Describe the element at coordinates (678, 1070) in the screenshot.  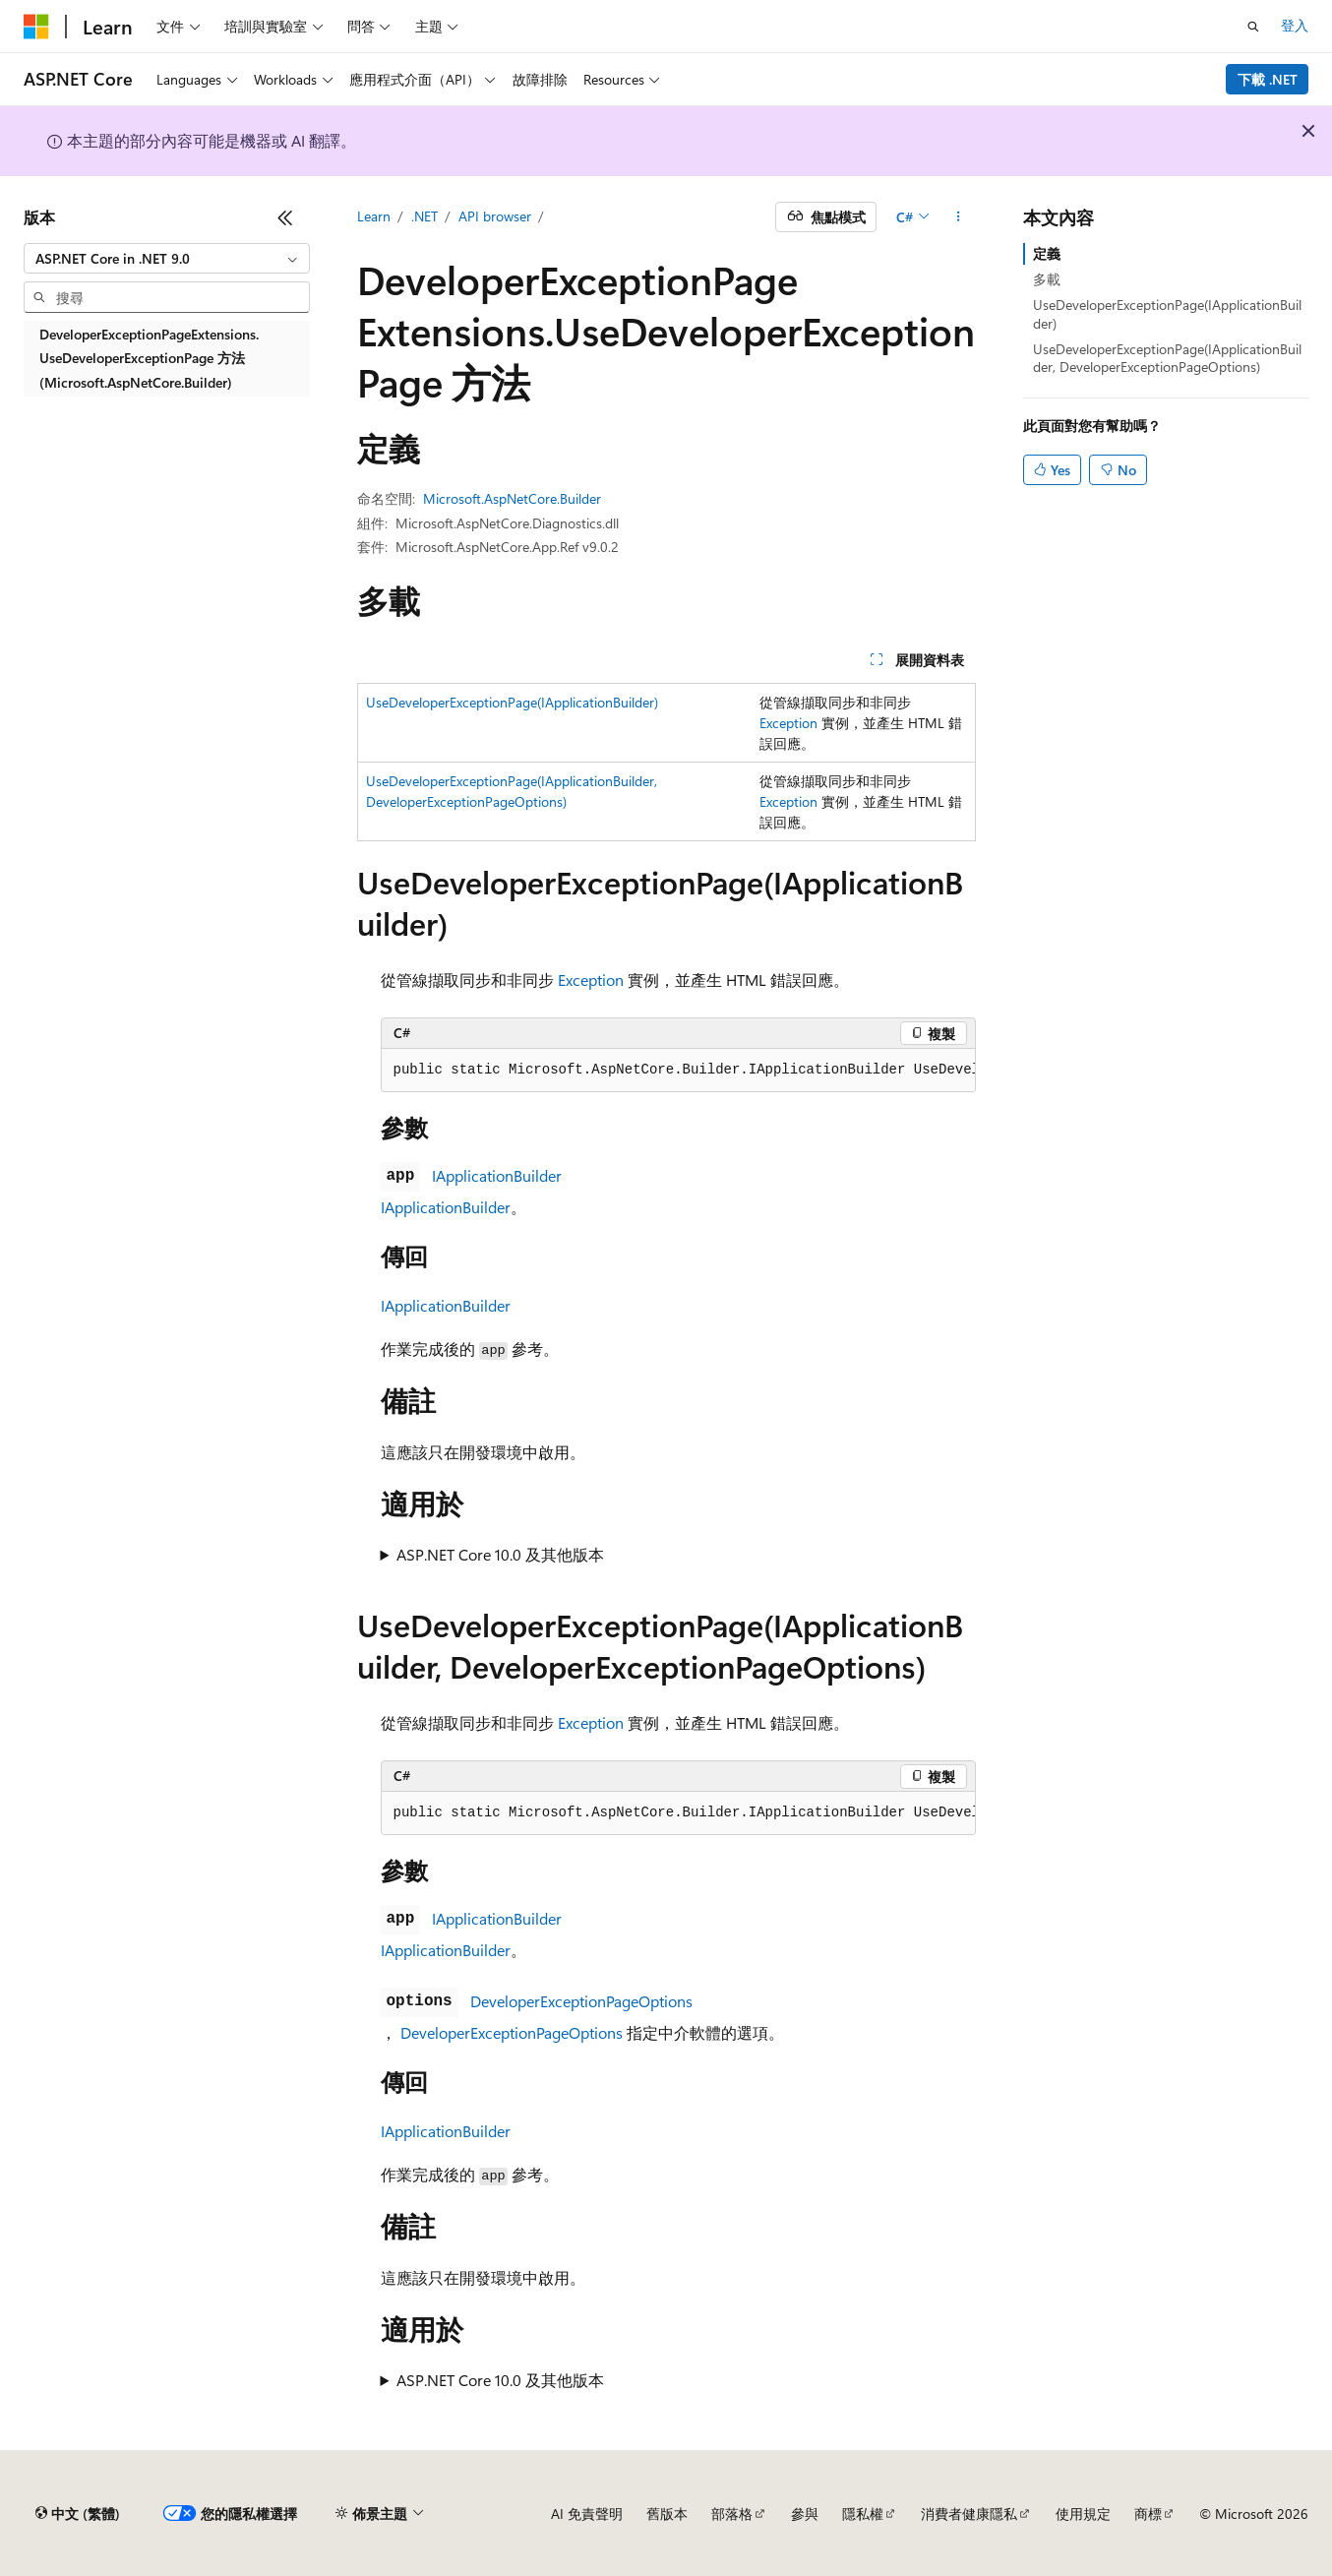
I see `[group]` at that location.